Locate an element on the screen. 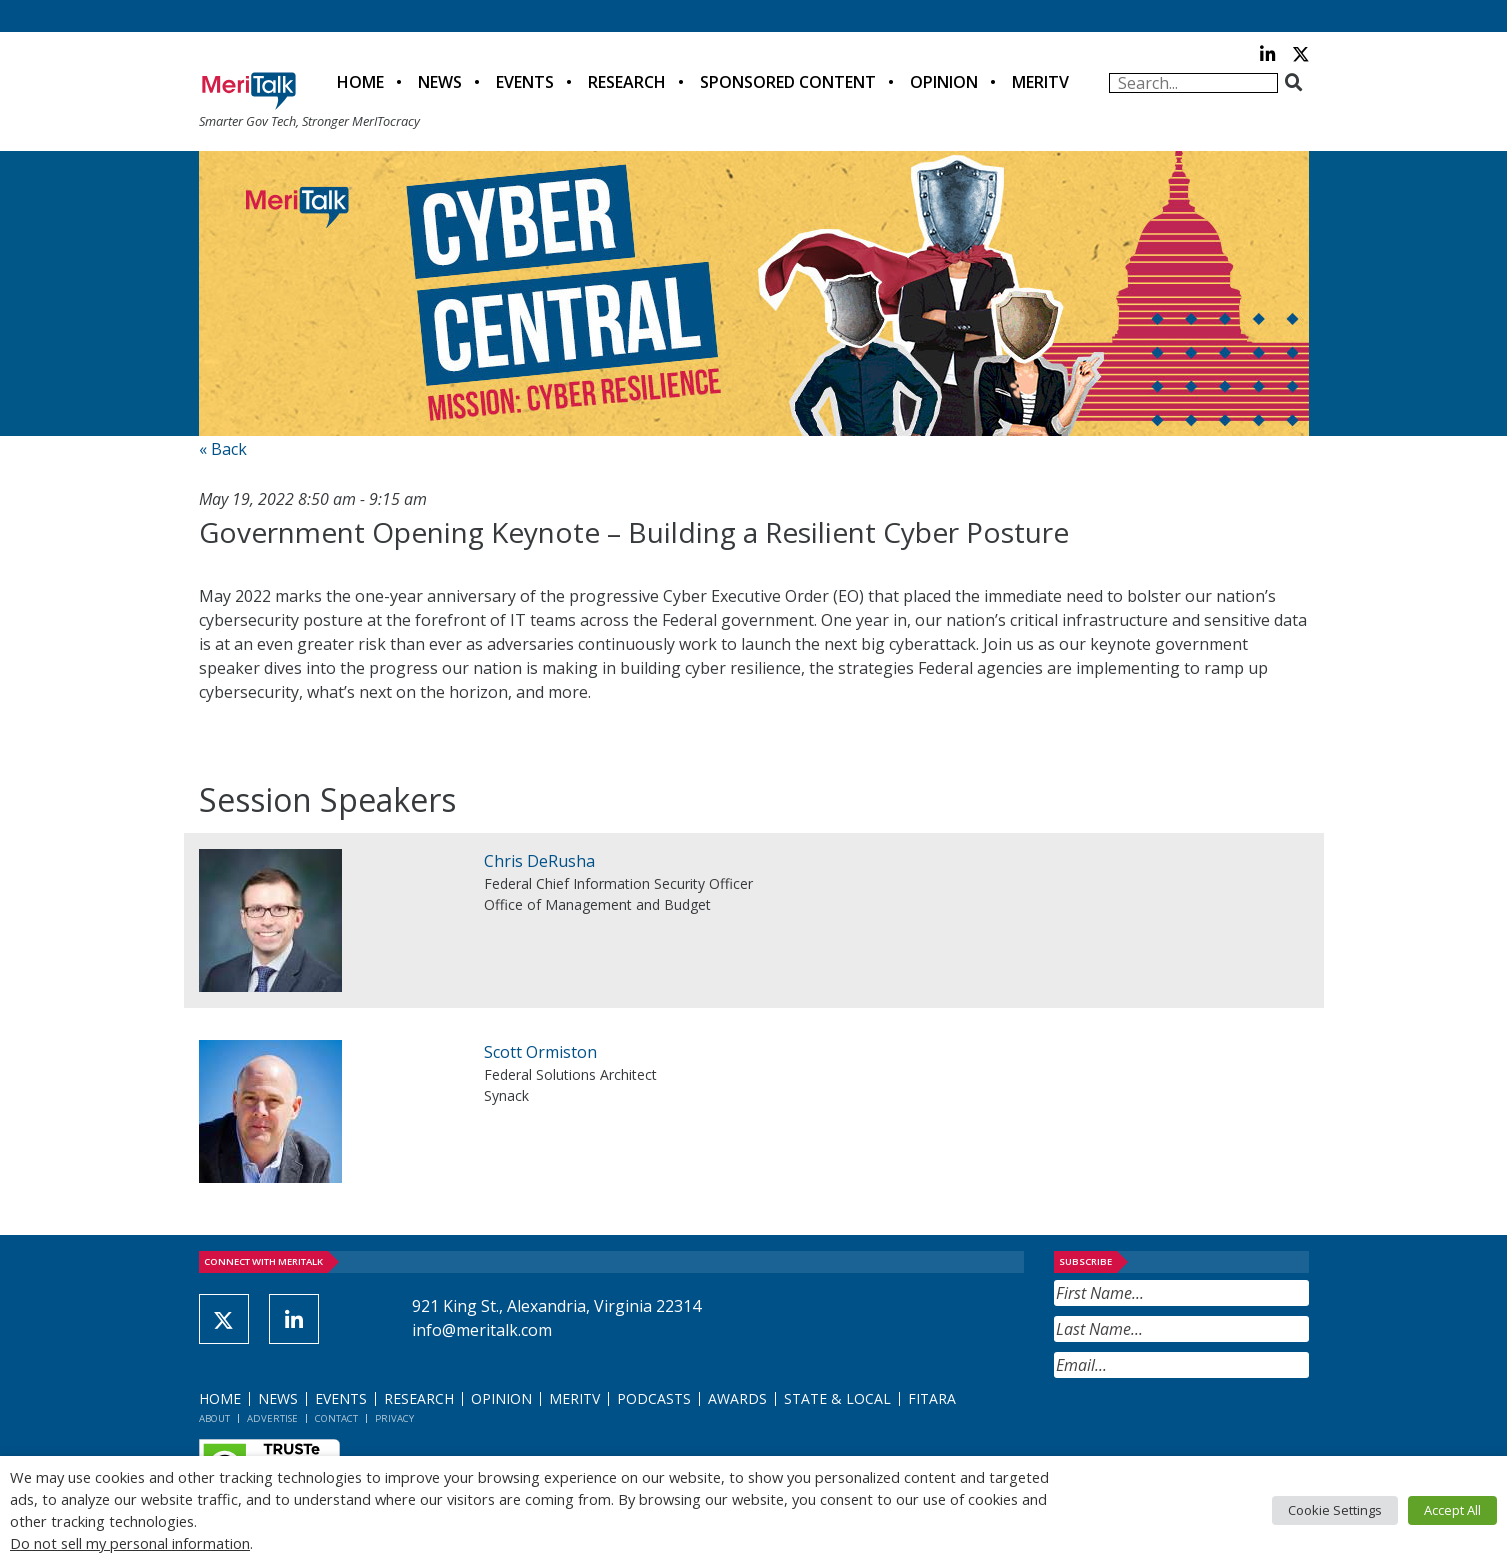 This screenshot has height=1564, width=1507. Events is located at coordinates (525, 82).